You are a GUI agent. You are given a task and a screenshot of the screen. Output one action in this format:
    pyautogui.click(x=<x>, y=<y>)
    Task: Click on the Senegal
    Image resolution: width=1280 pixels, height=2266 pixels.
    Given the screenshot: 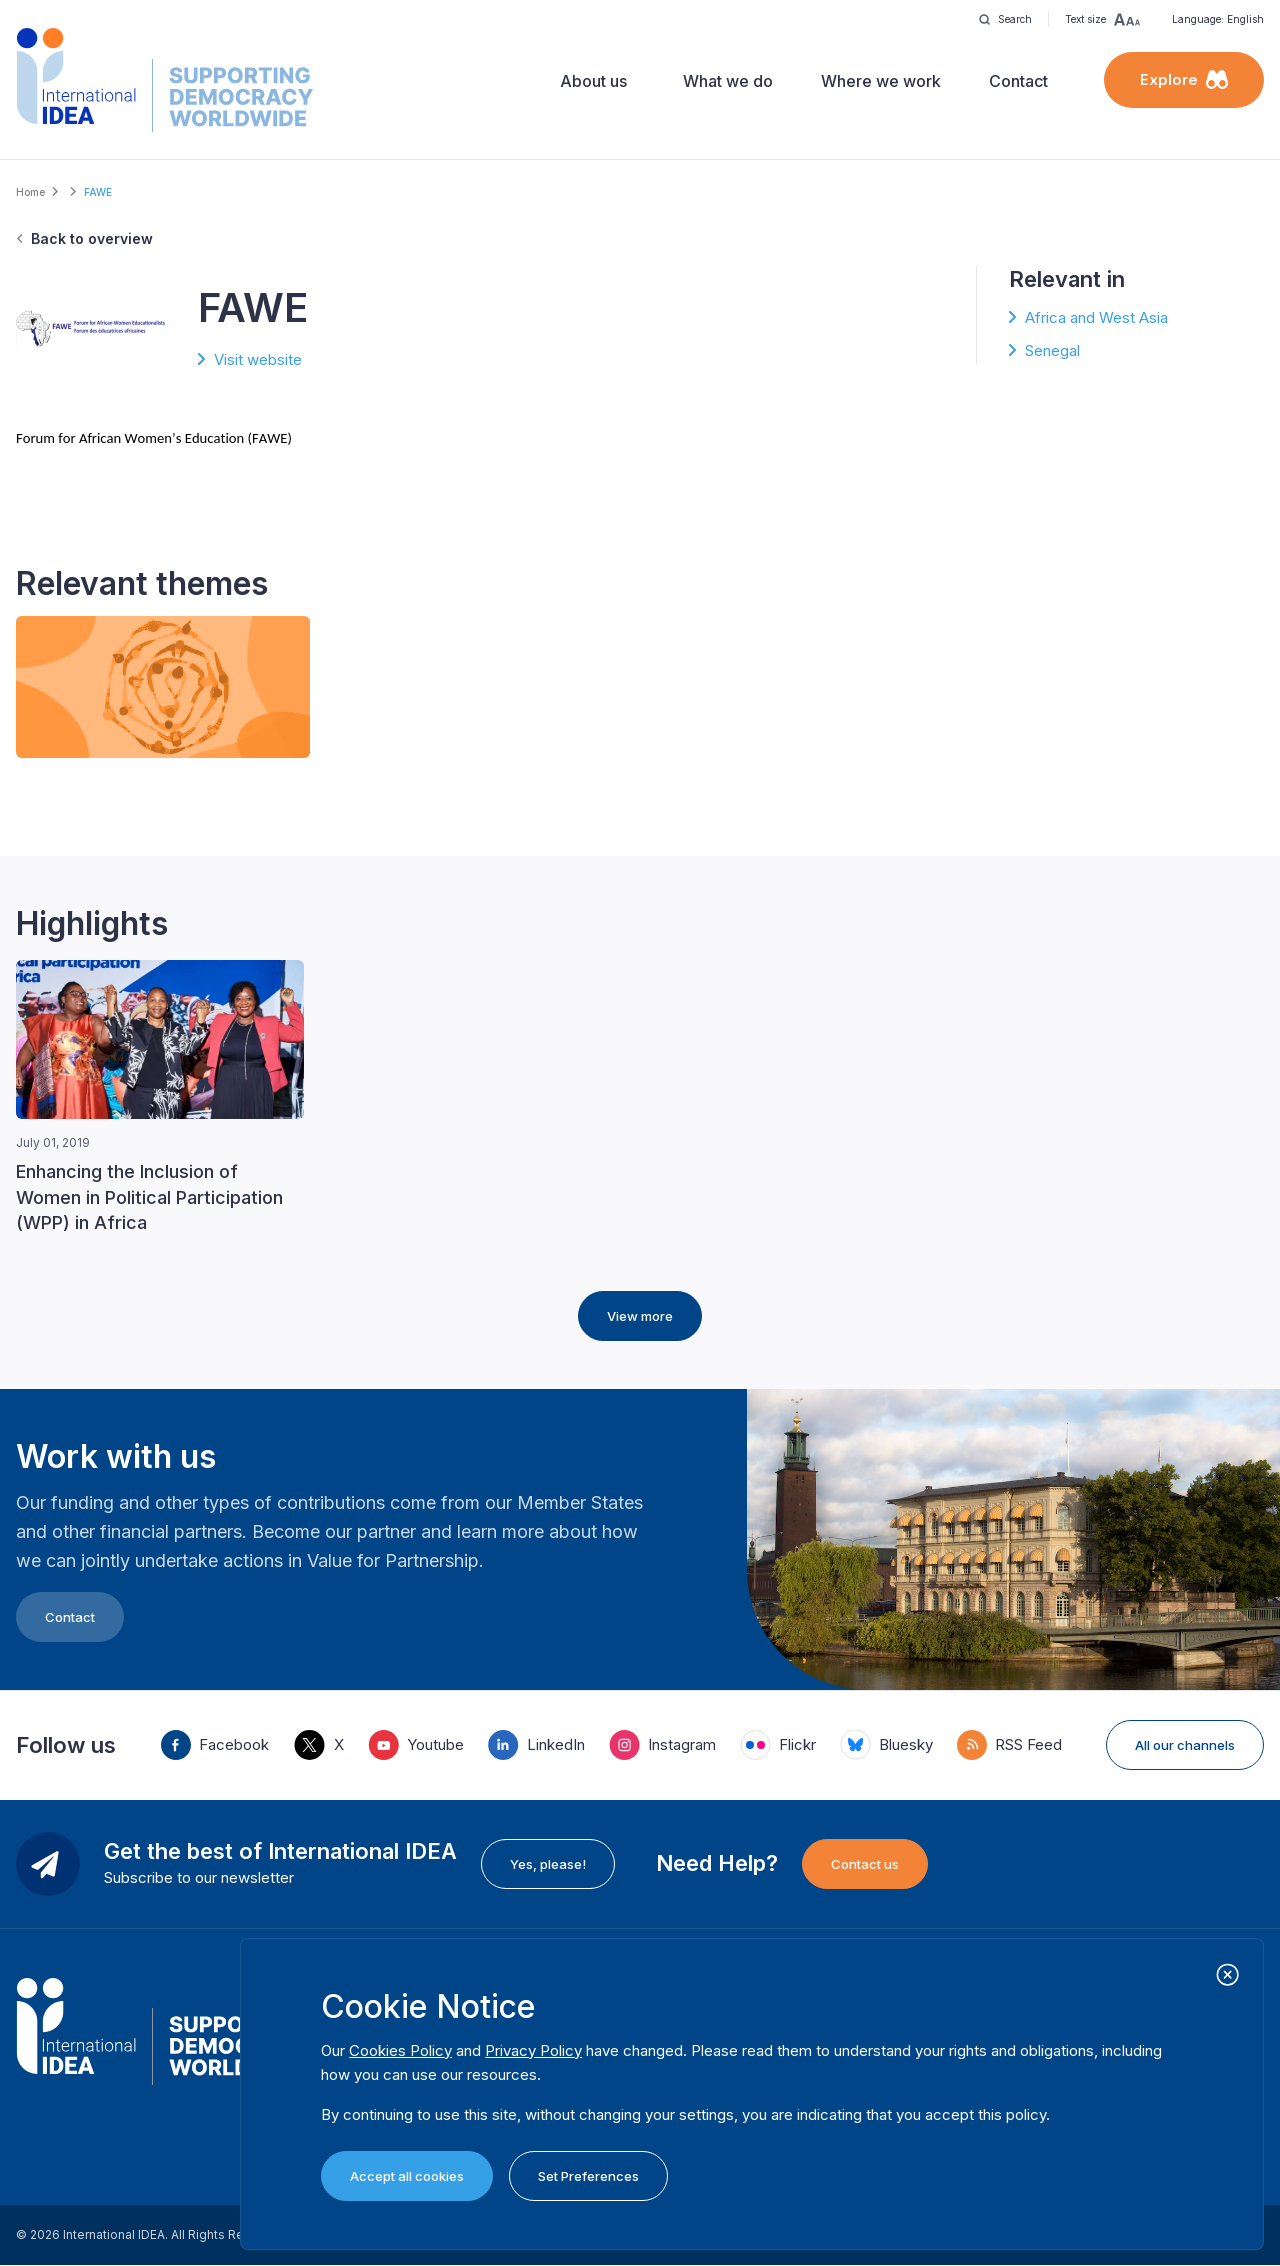 What is the action you would take?
    pyautogui.click(x=1052, y=350)
    